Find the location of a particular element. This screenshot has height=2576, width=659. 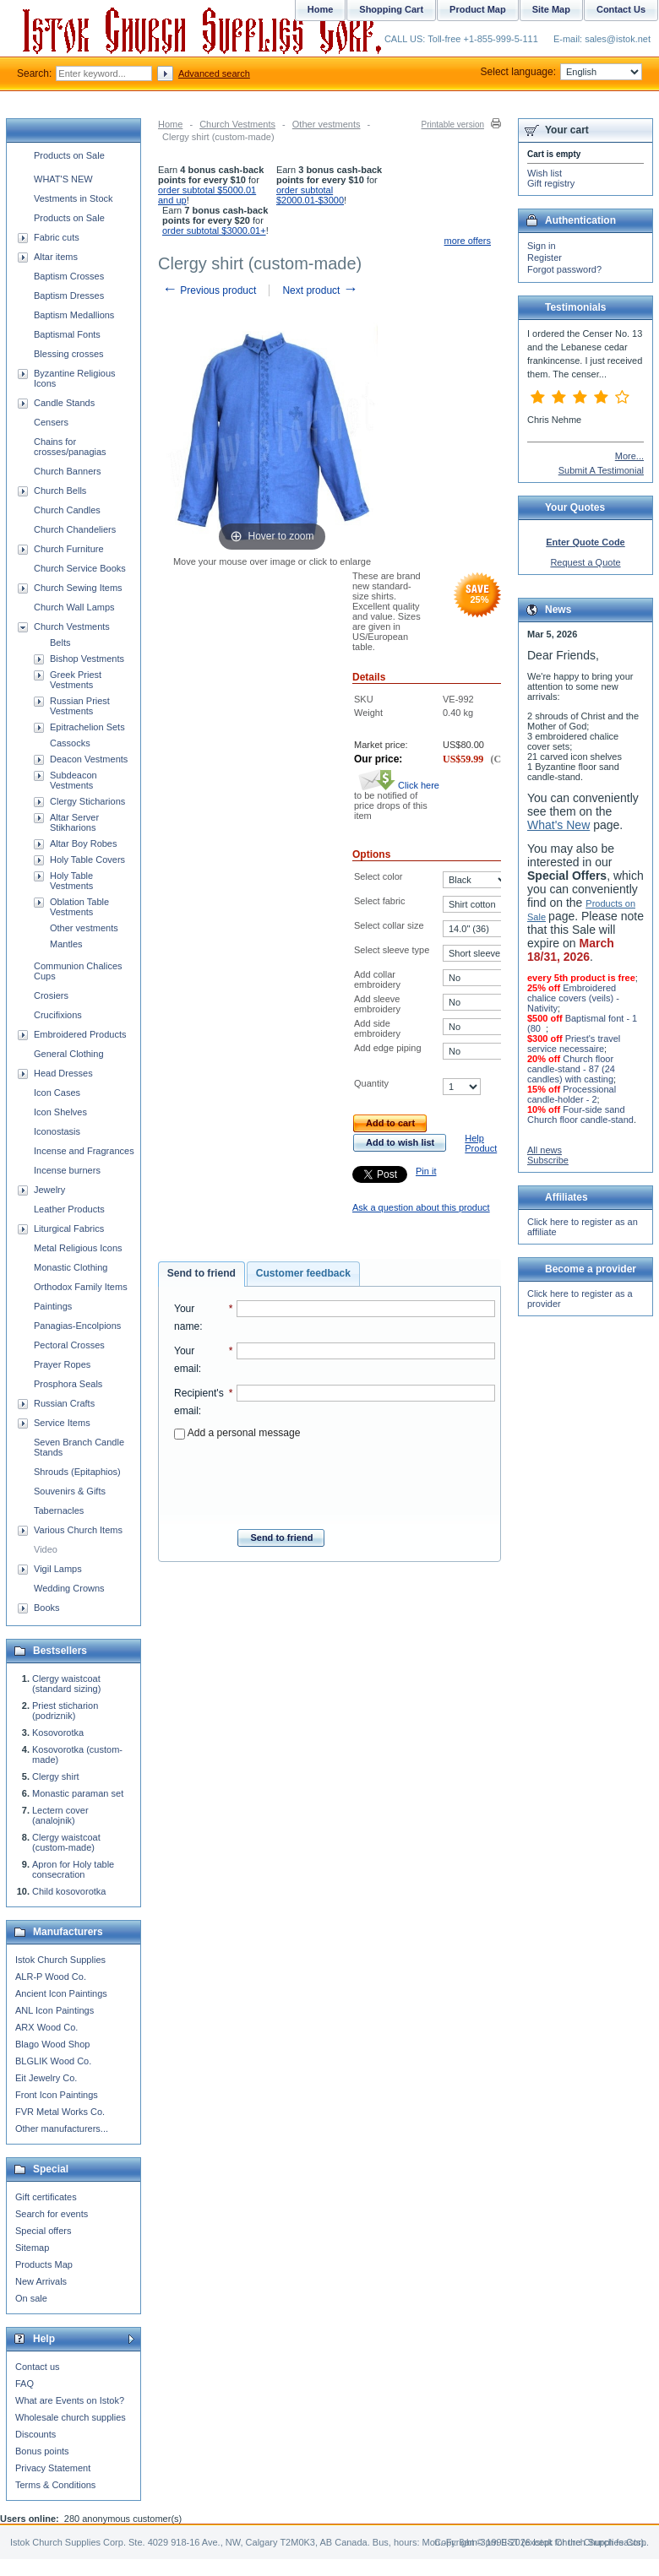

Orthodox Family Items is located at coordinates (81, 1287).